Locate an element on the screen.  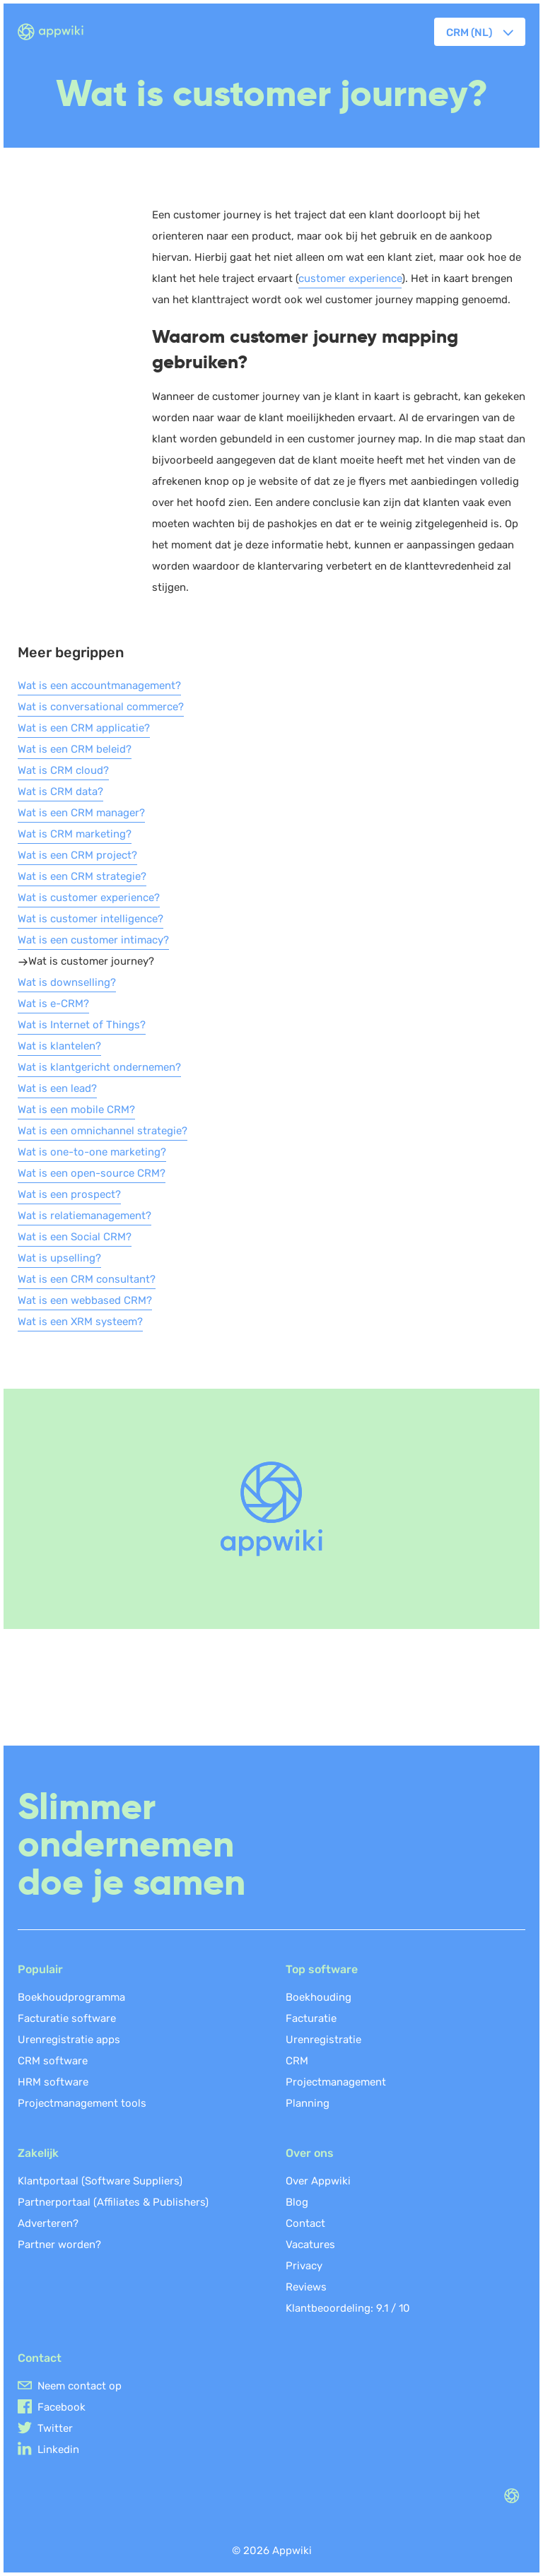
Facturatie is located at coordinates (311, 2018).